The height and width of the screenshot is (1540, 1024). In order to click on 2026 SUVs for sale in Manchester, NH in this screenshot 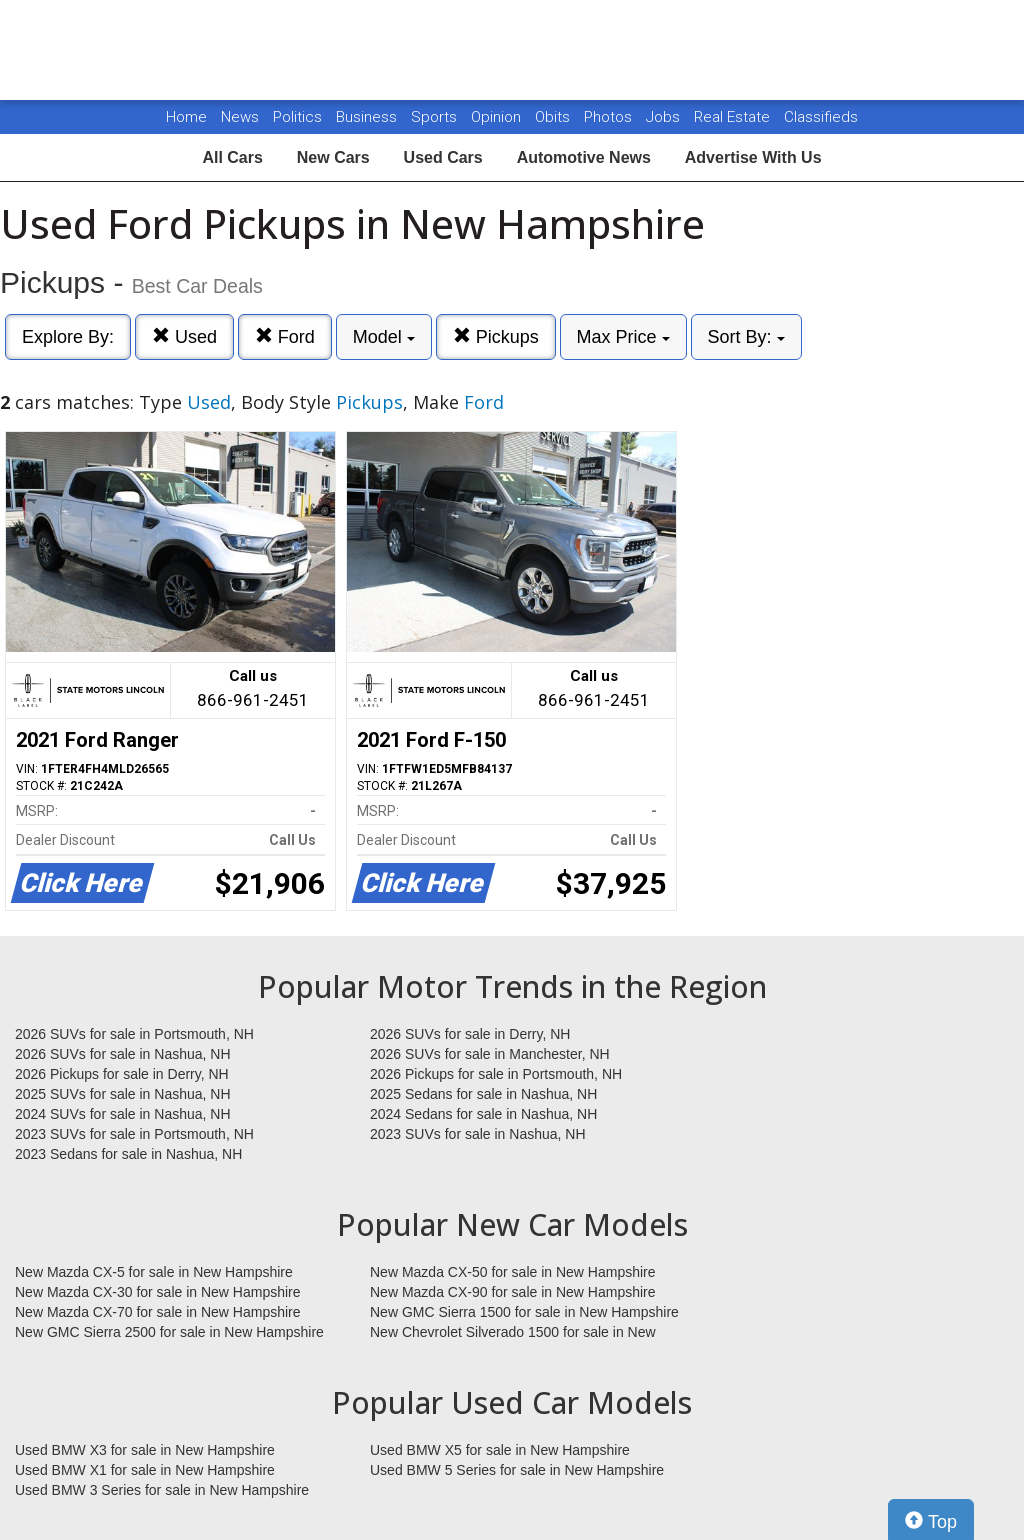, I will do `click(490, 1054)`.